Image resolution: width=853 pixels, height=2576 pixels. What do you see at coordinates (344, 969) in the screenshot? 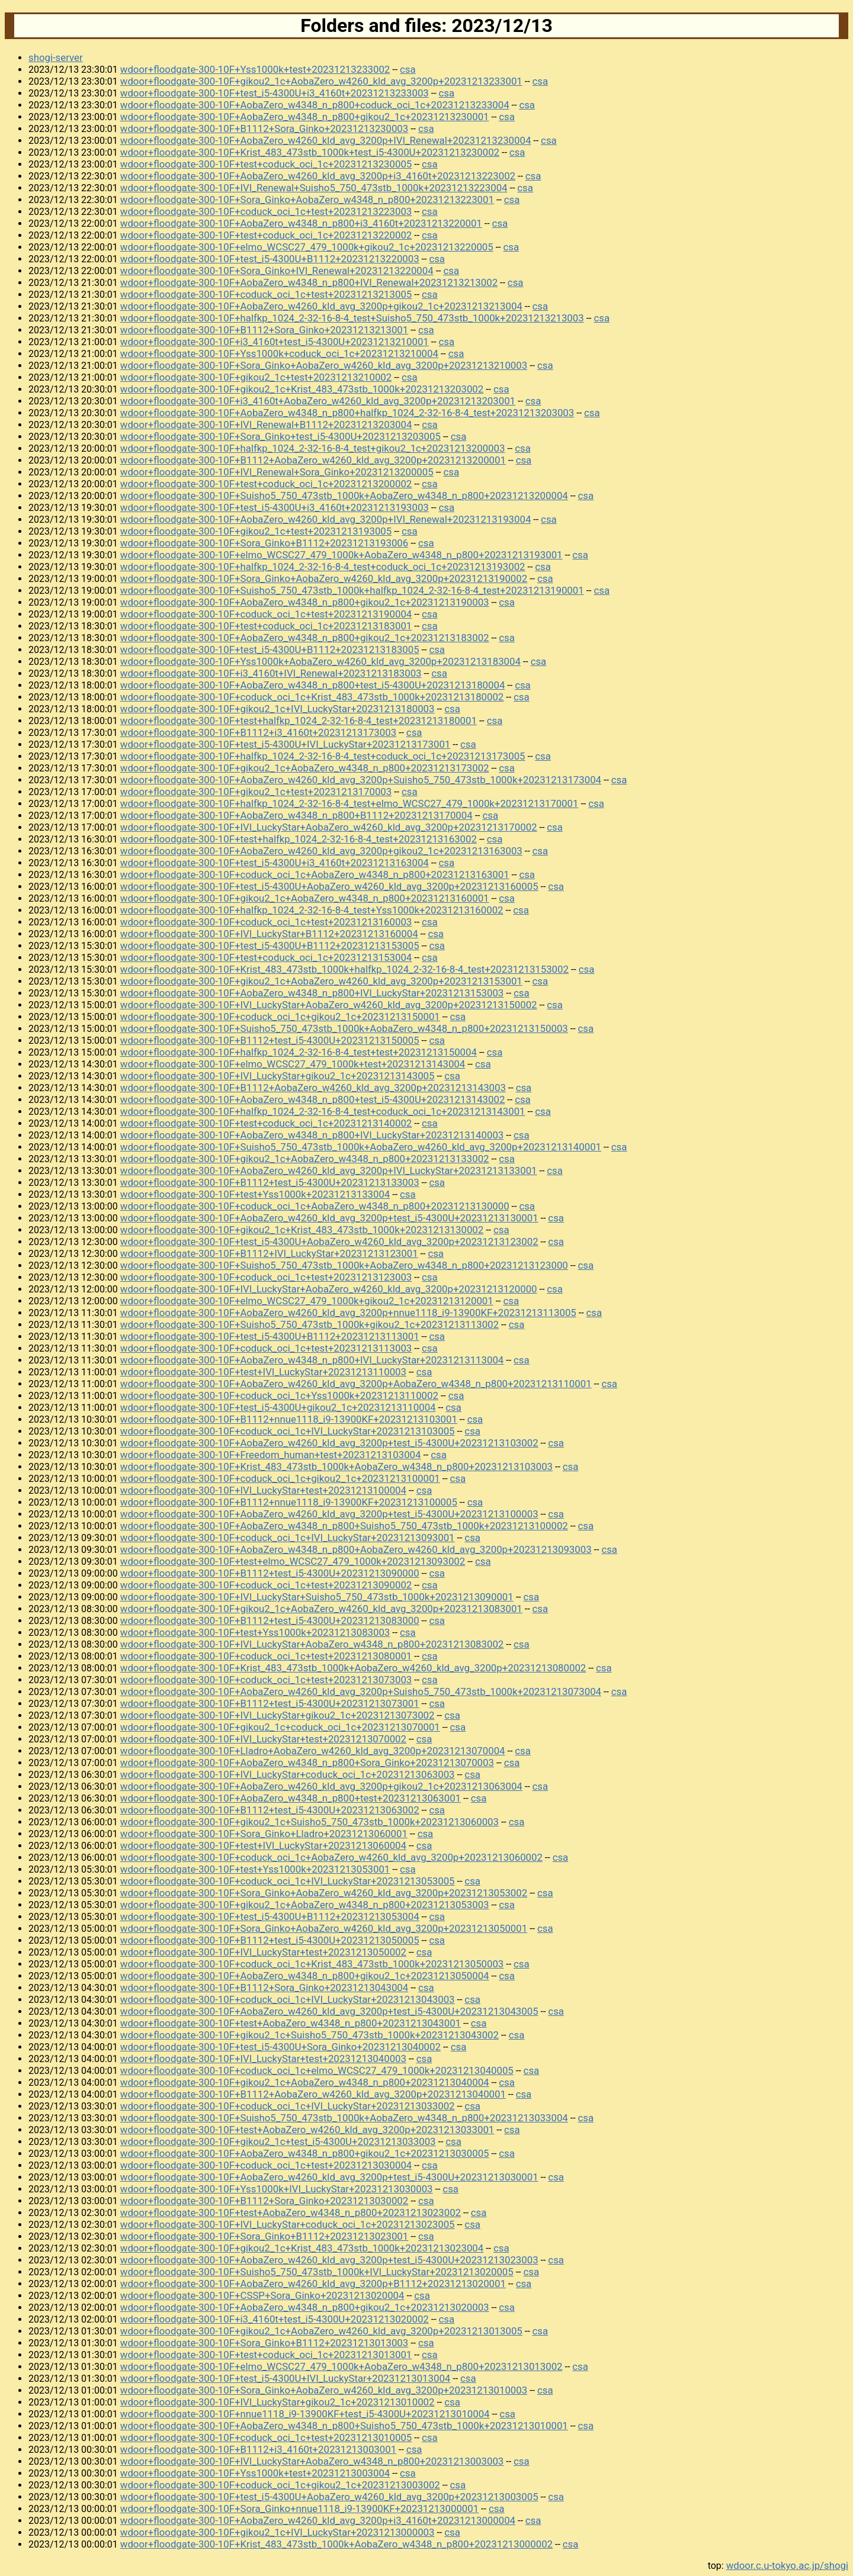
I see `wdoor+floodgate-300-10F+Krist_483_473stb_1000k+halfkp_1024_2-32-16-8-4_test+20231213153002` at bounding box center [344, 969].